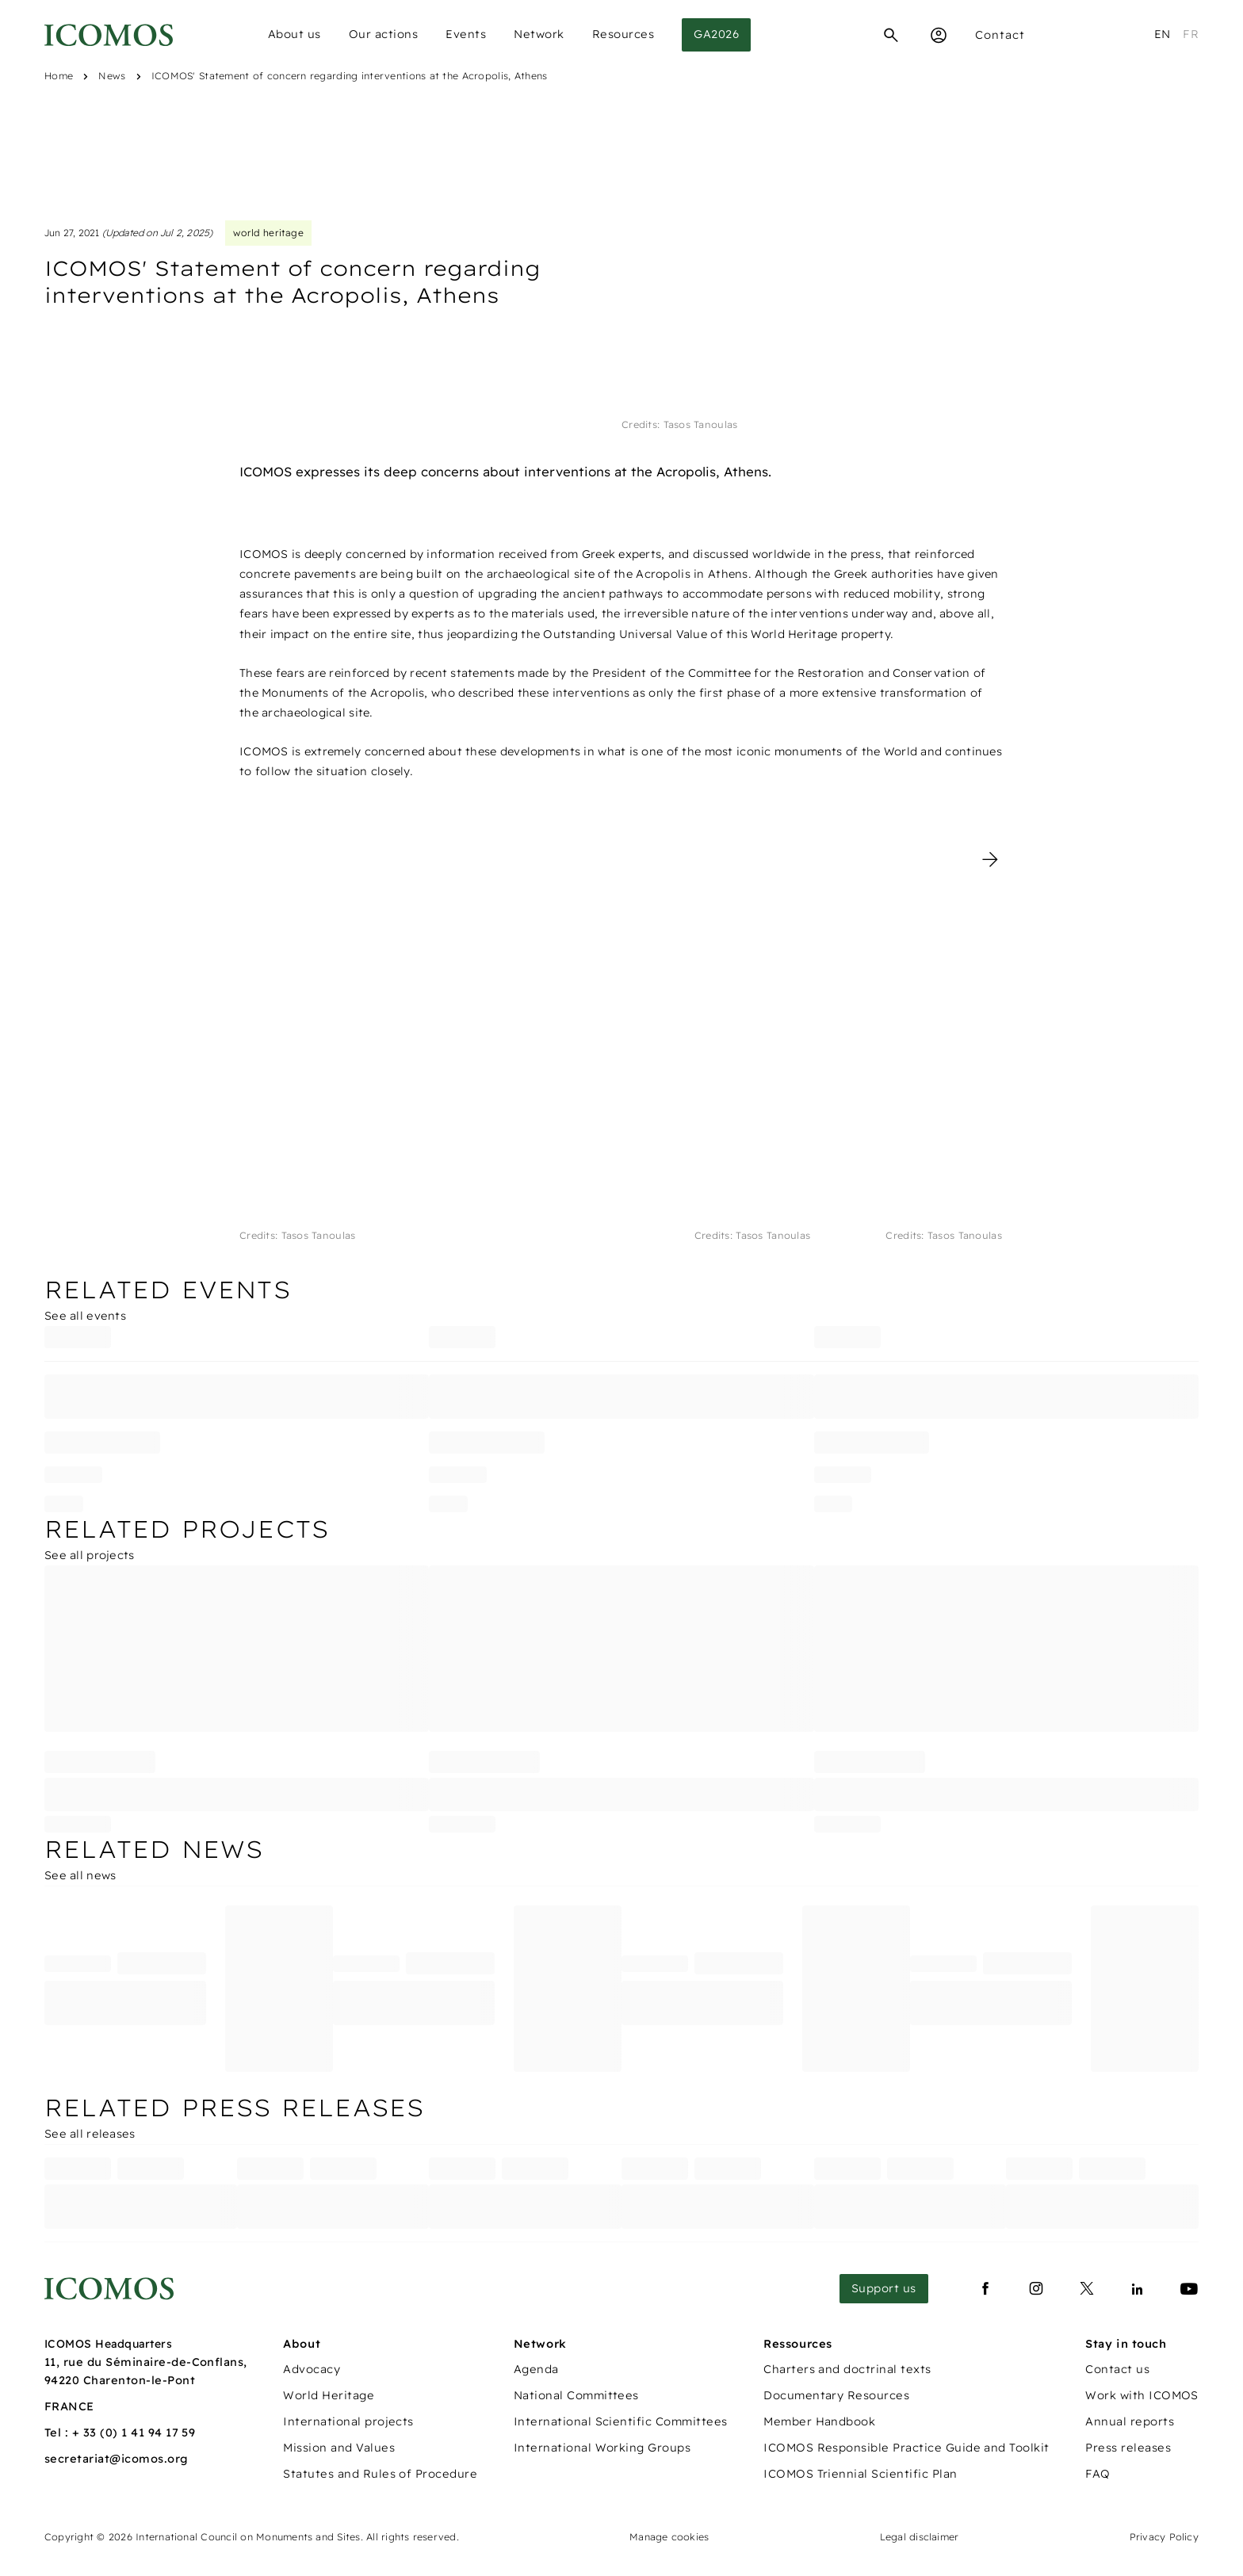  What do you see at coordinates (328, 2395) in the screenshot?
I see `World Heritage` at bounding box center [328, 2395].